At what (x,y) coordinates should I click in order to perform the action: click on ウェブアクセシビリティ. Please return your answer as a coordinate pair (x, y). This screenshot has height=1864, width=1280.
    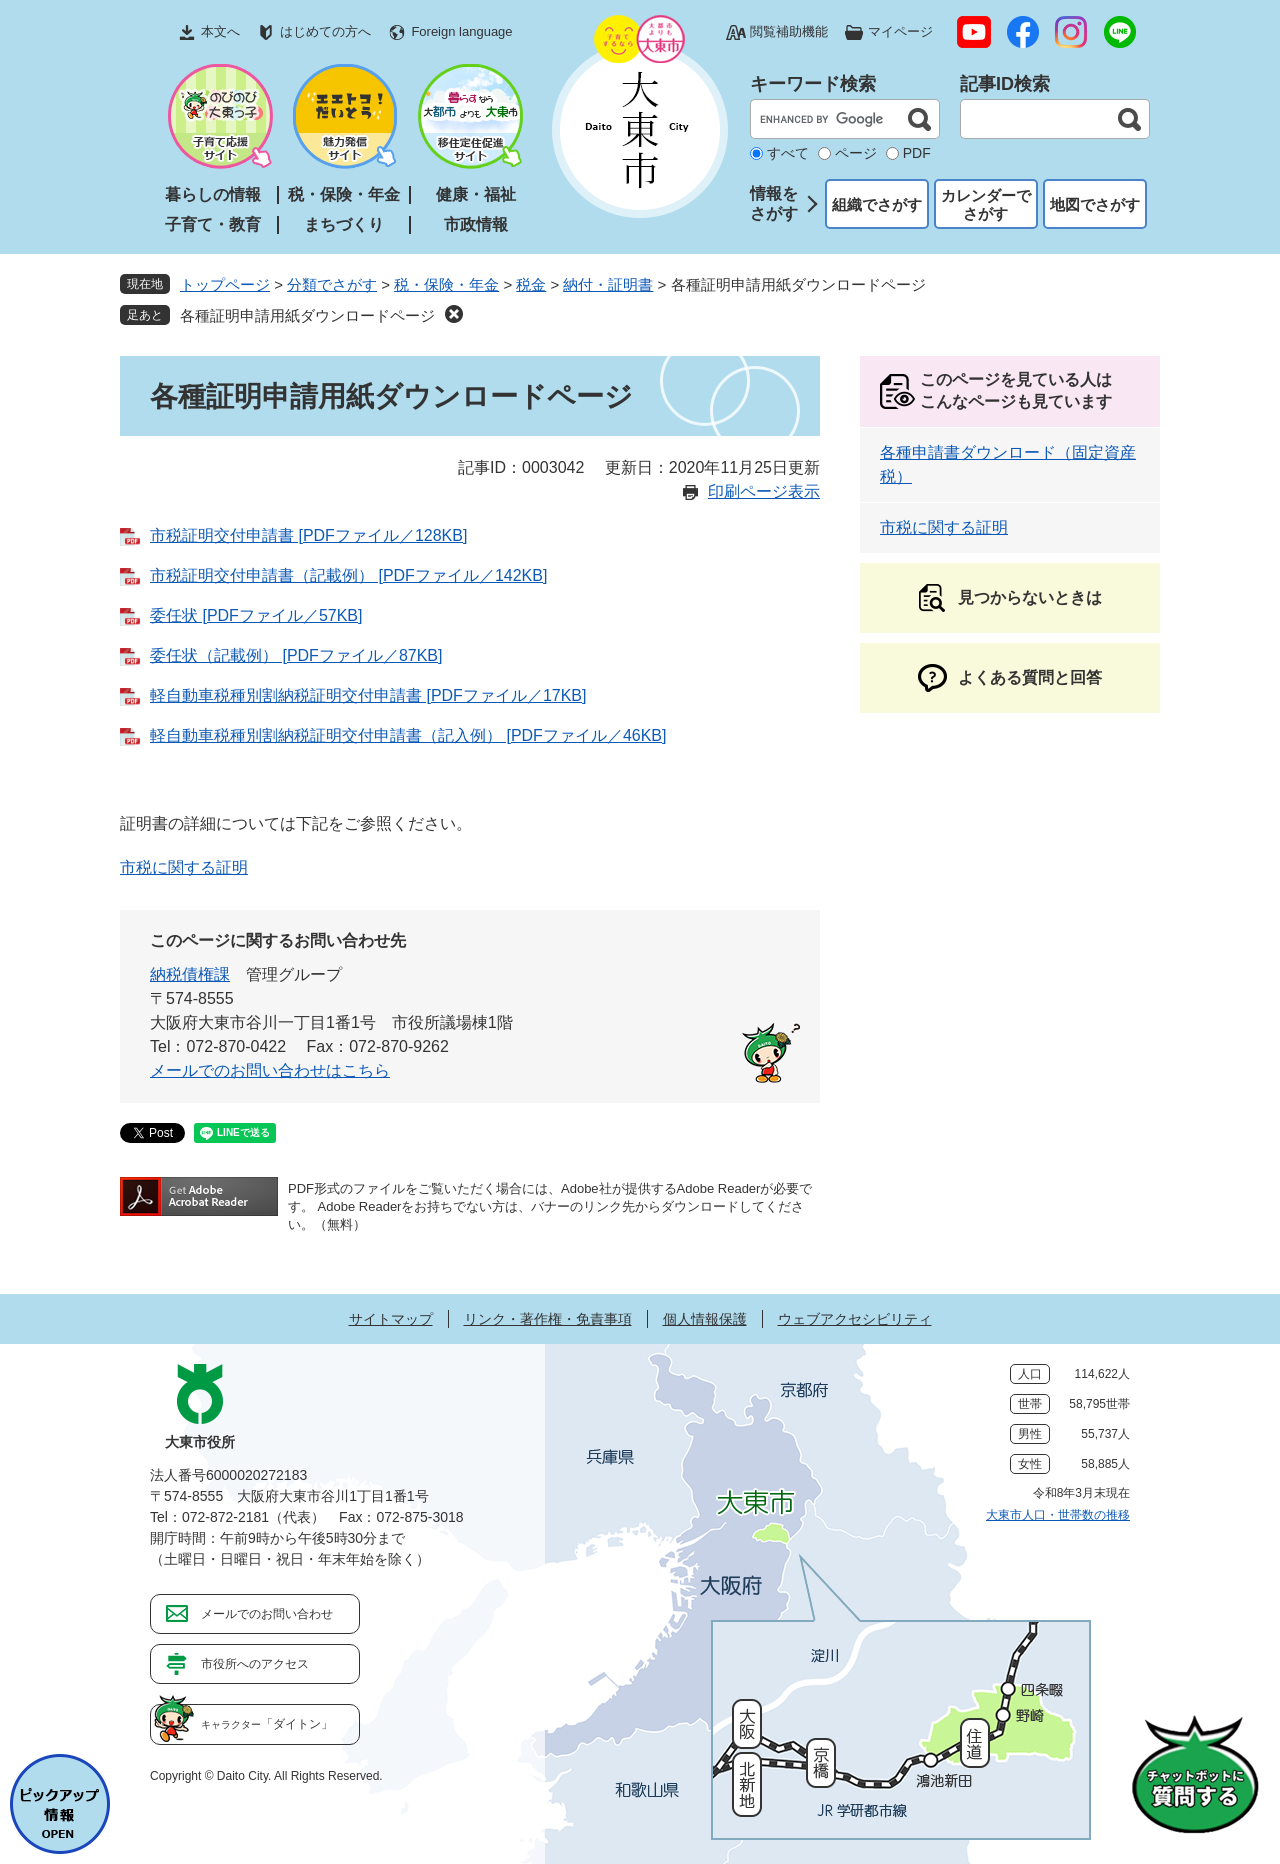
    Looking at the image, I should click on (855, 1319).